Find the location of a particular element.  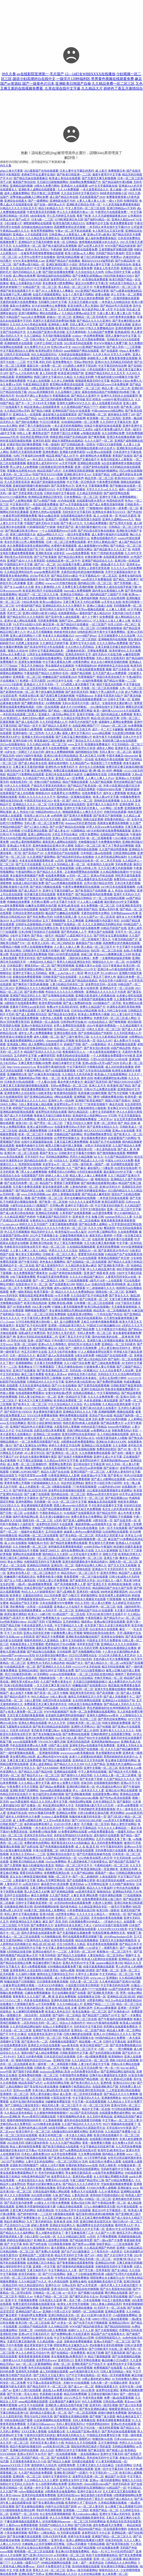

美女人妻激情乱人伦 is located at coordinates (48, 586).